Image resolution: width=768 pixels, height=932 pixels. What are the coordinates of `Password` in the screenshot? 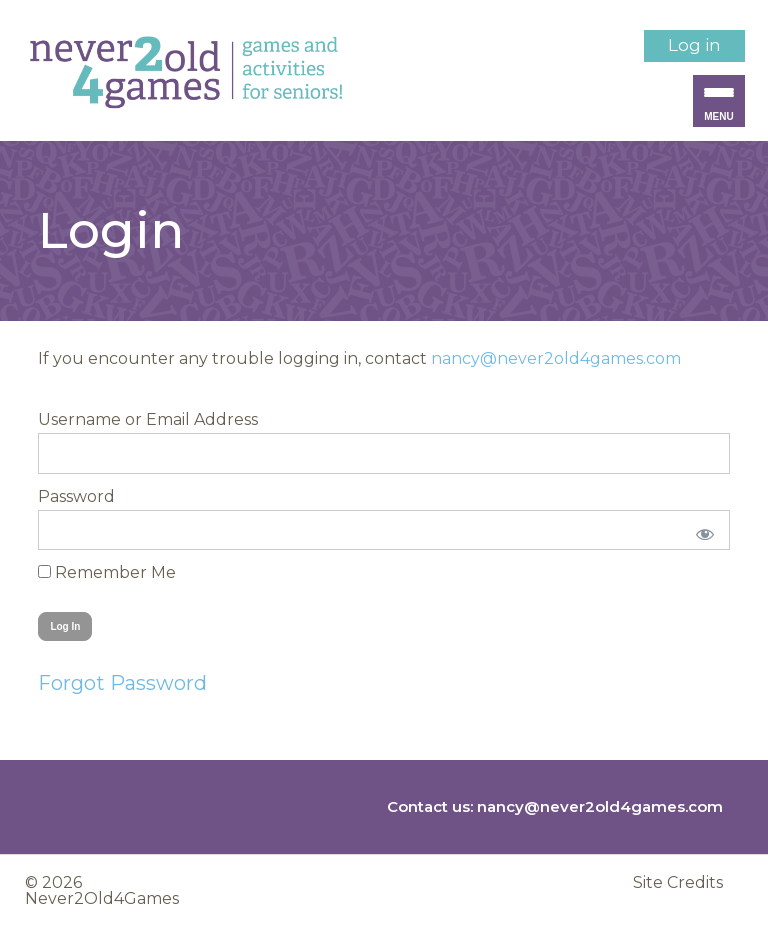 It's located at (76, 496).